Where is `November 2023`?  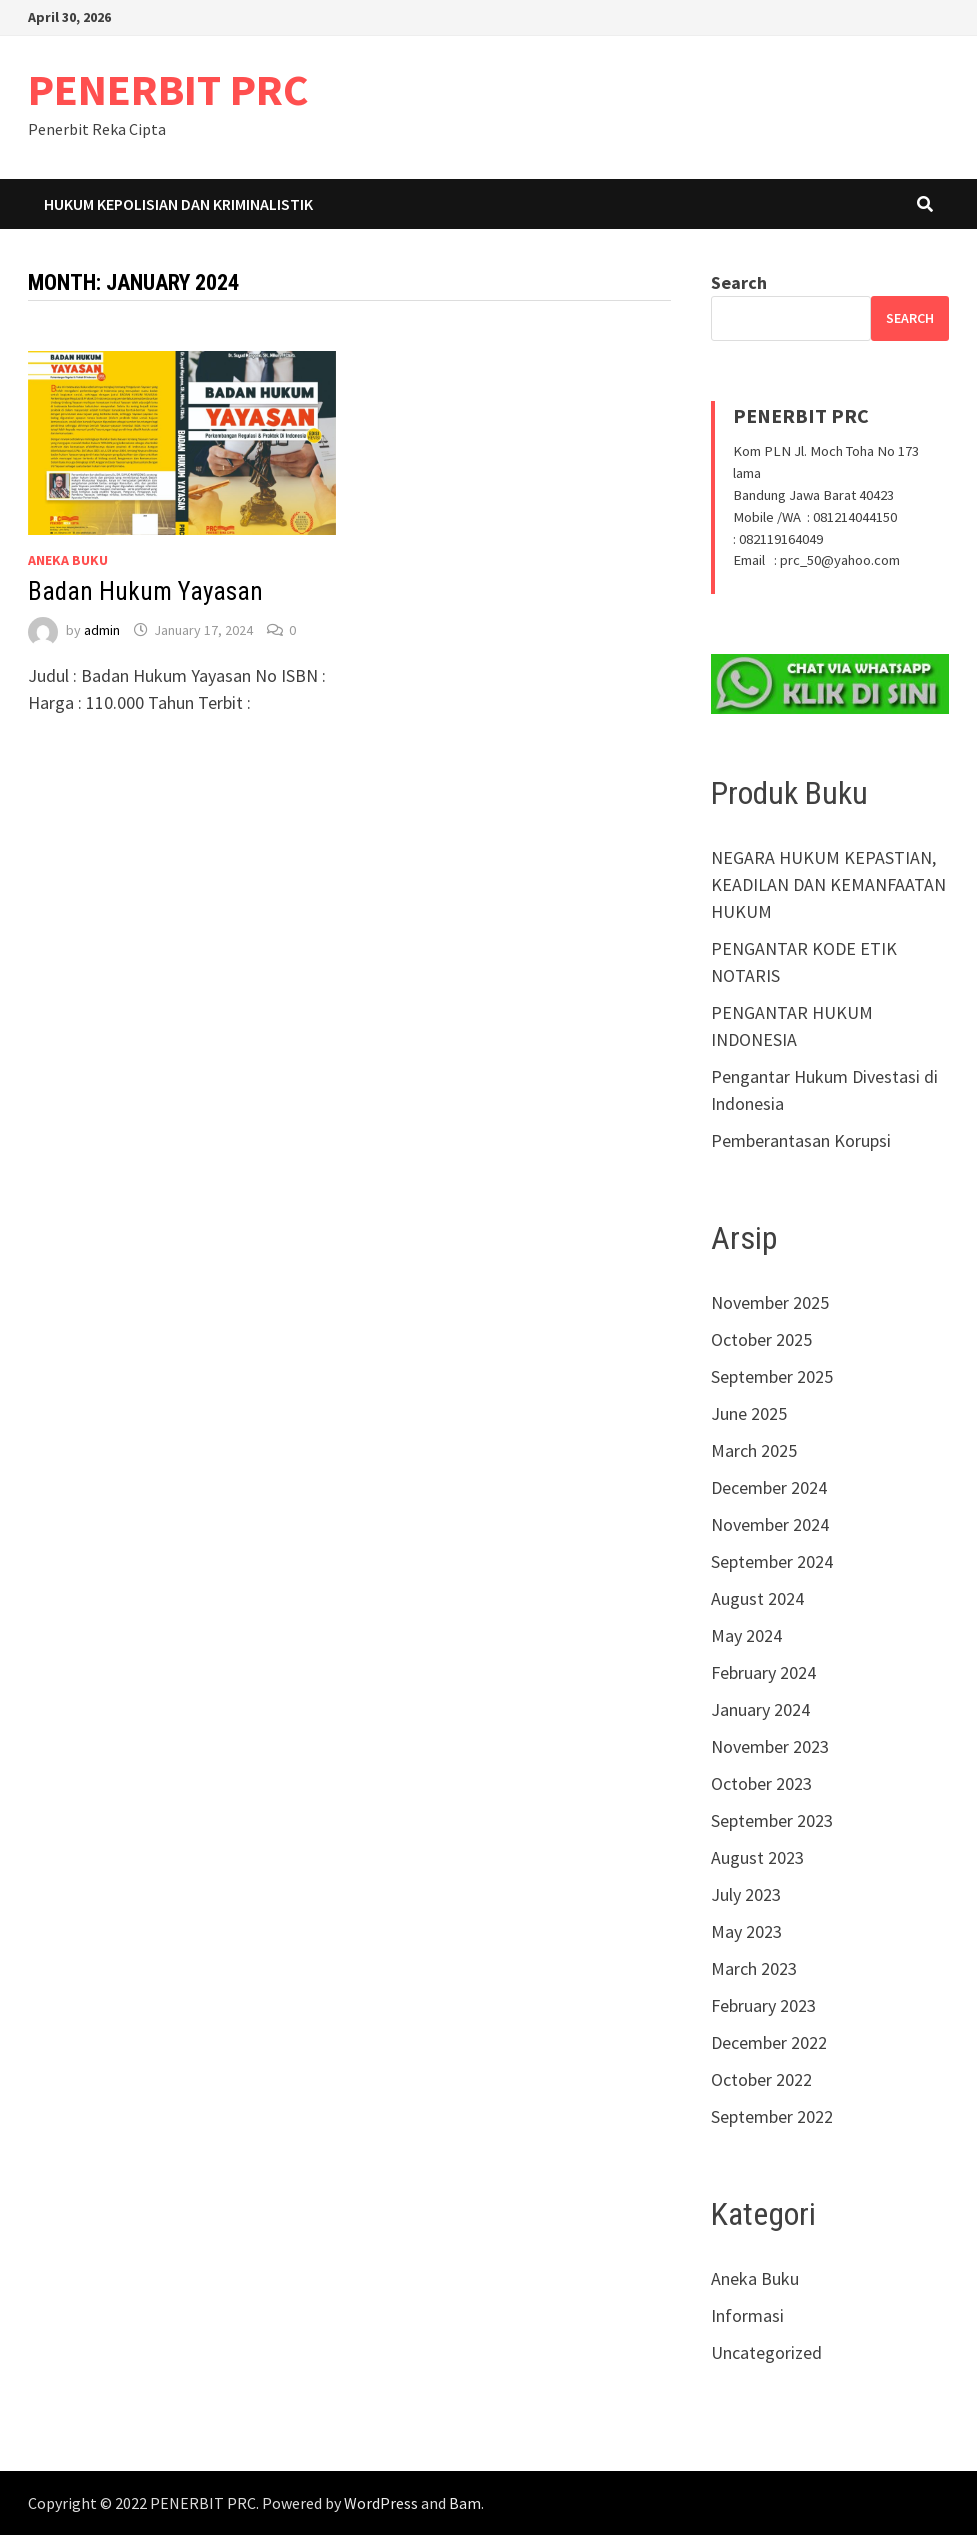 November 2023 is located at coordinates (770, 1746).